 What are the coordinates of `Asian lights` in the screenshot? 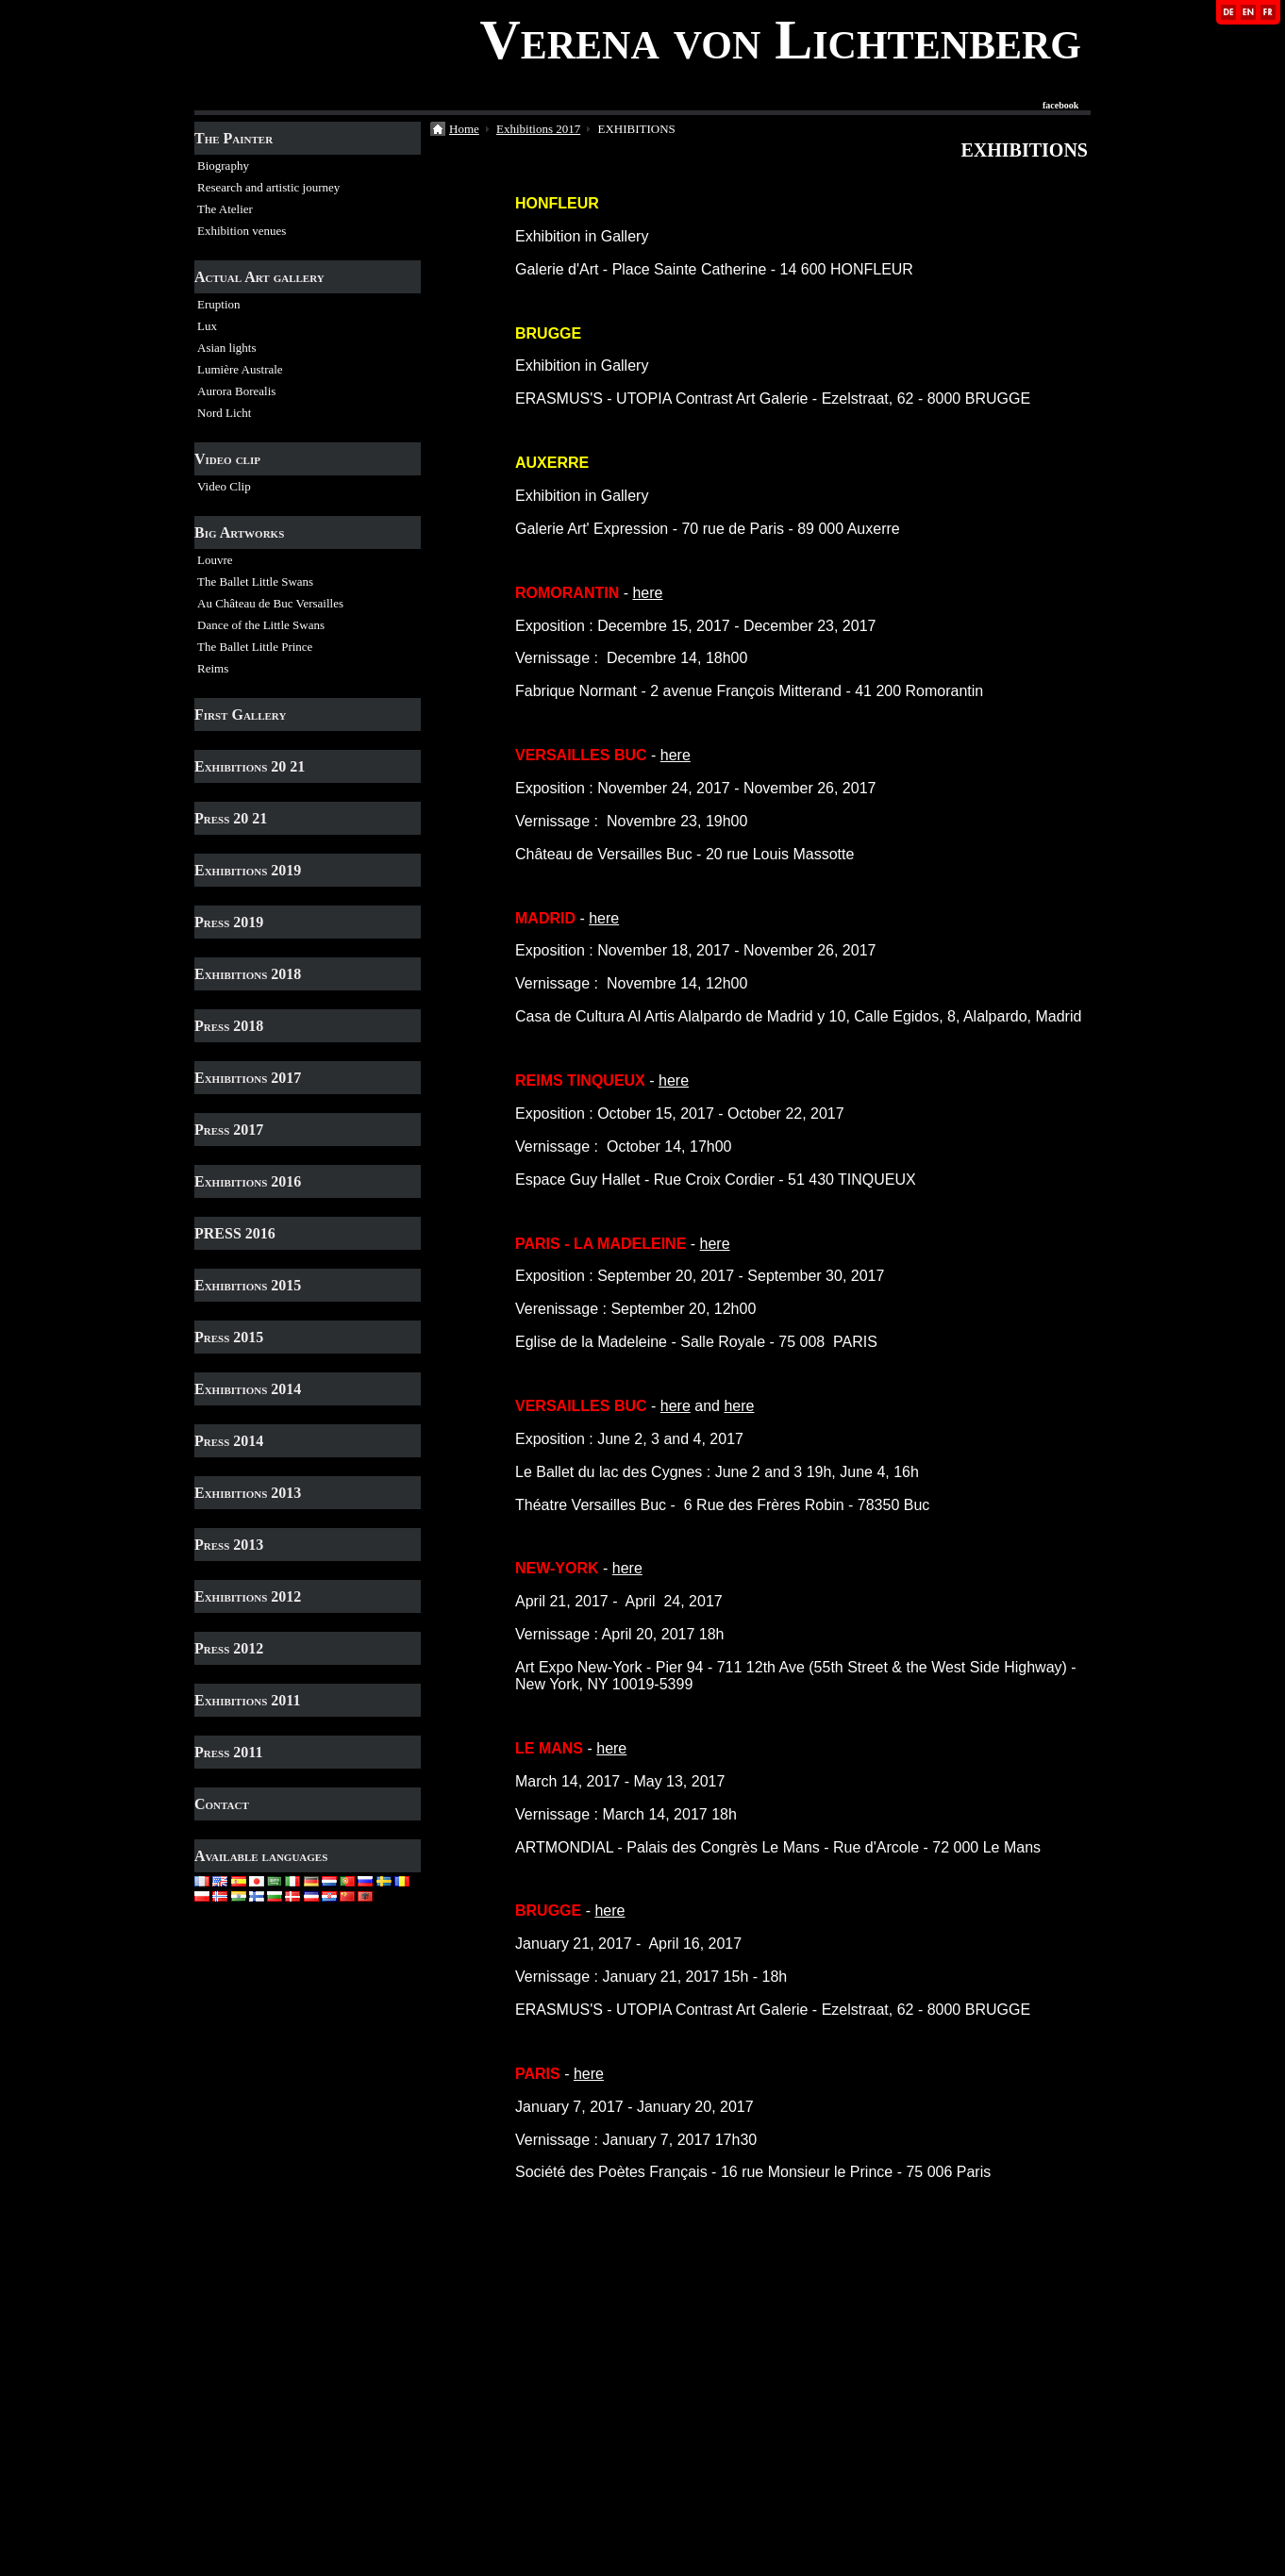 It's located at (226, 348).